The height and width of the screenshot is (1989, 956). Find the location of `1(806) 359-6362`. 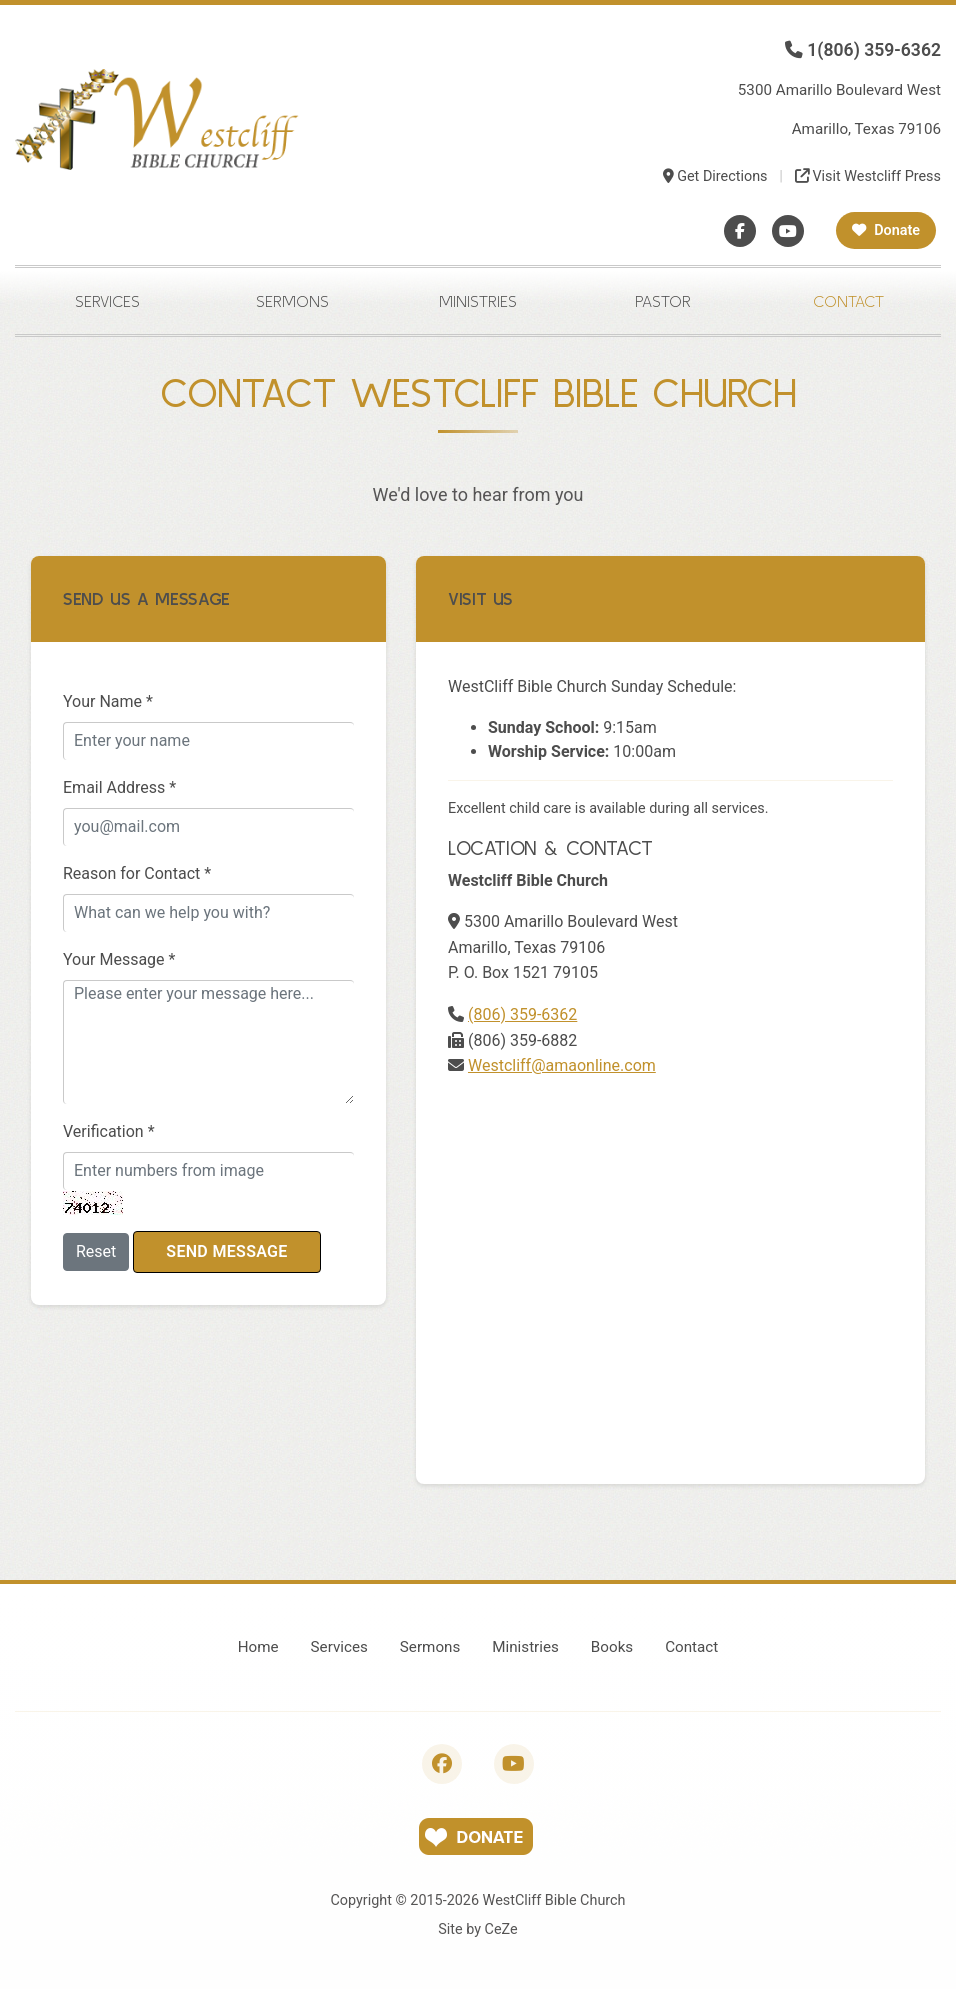

1(806) 359-6362 is located at coordinates (863, 50).